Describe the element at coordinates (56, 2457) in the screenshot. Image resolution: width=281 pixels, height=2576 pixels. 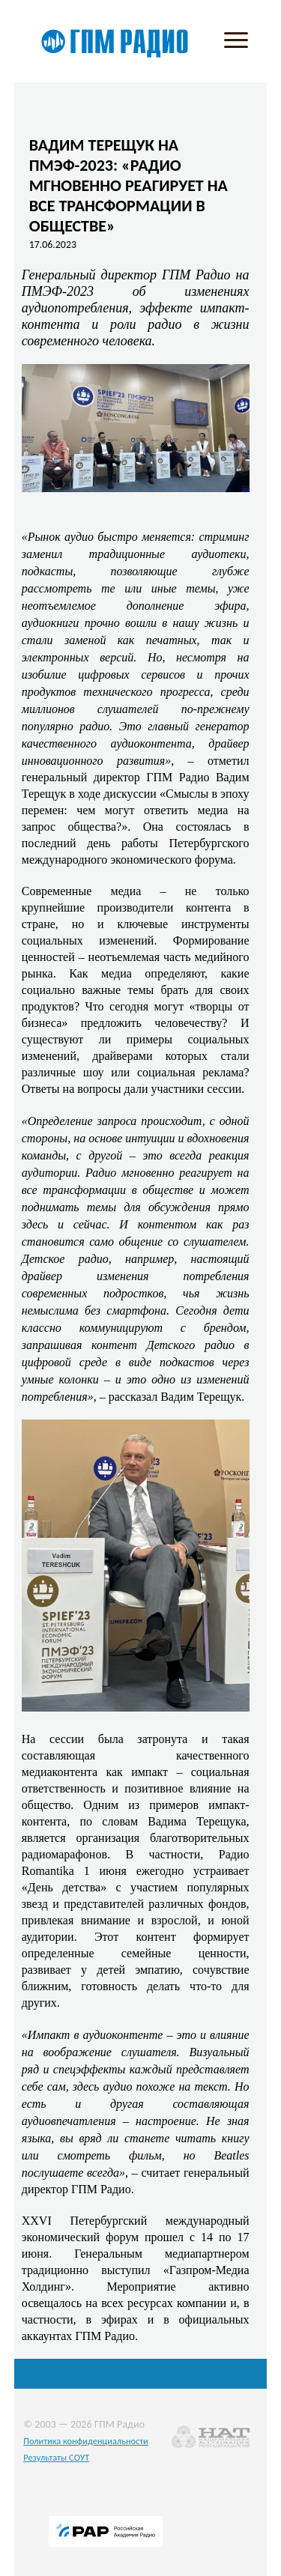
I see `Результаты СОУТ` at that location.